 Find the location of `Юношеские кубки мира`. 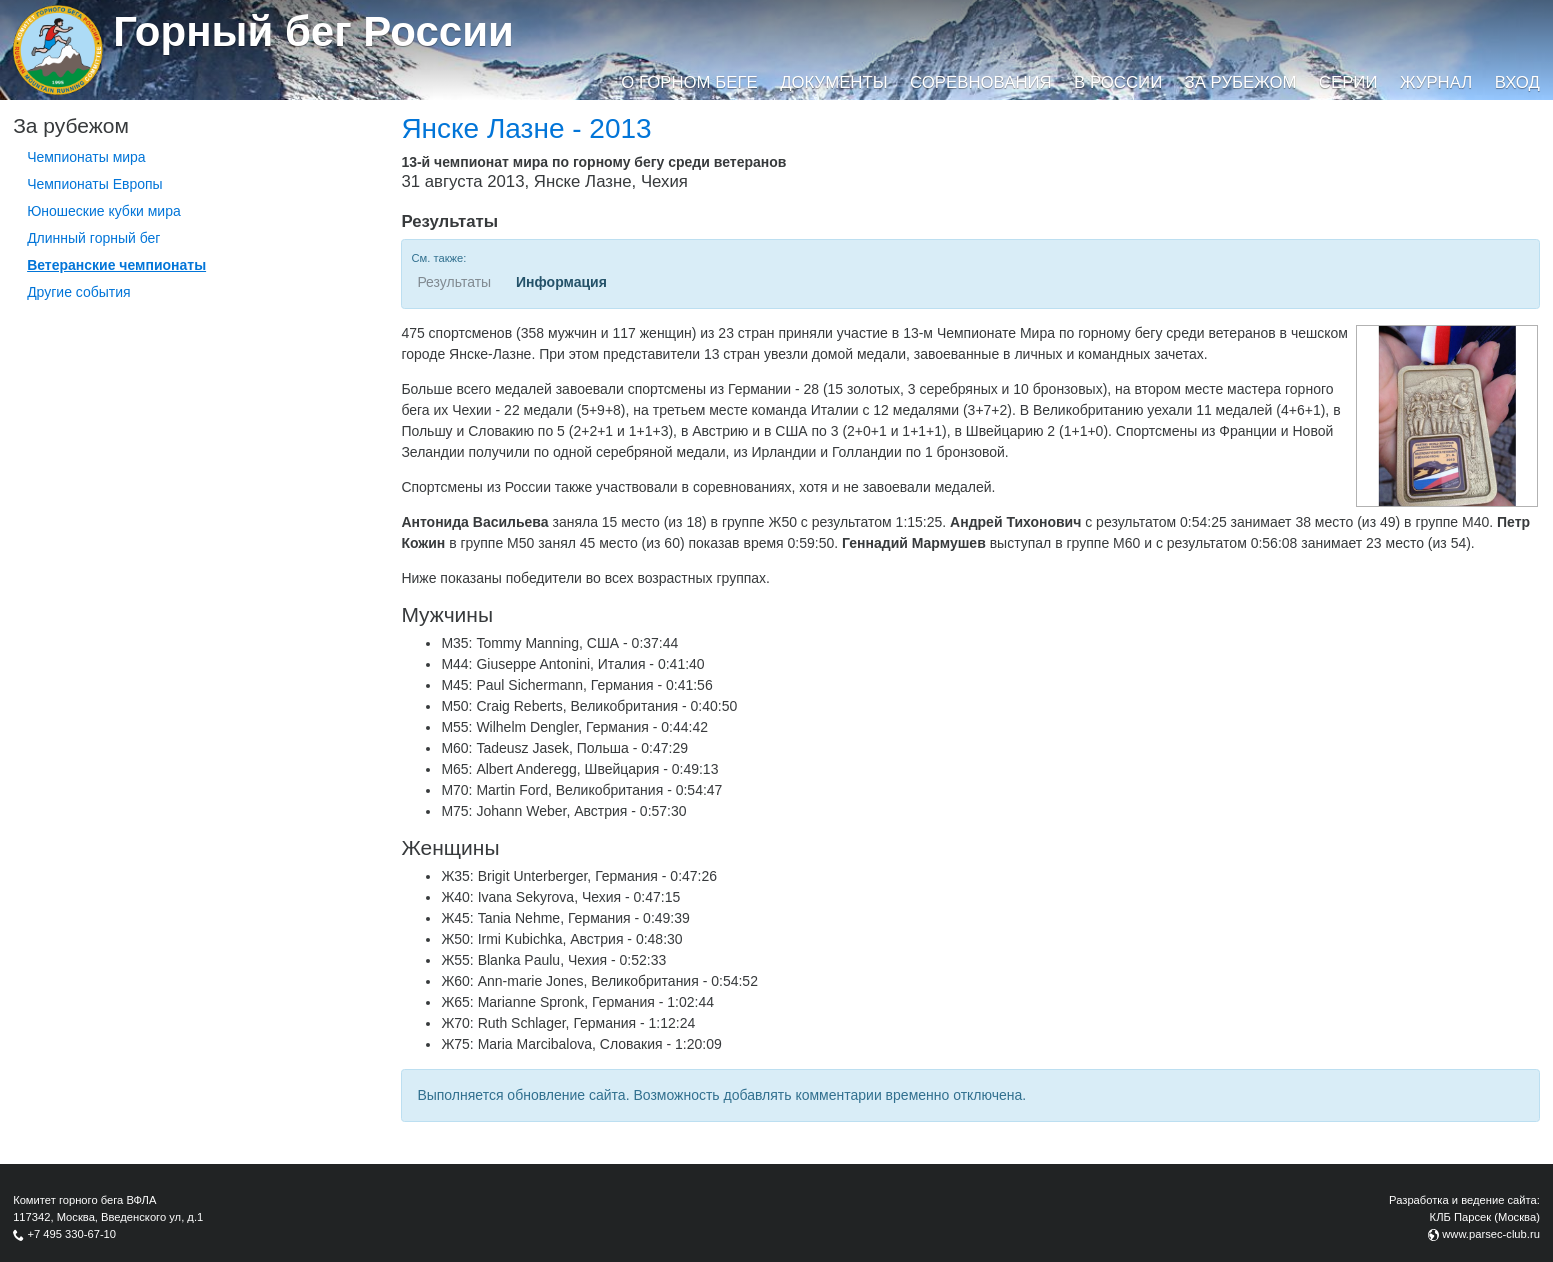

Юношеские кубки мира is located at coordinates (104, 211).